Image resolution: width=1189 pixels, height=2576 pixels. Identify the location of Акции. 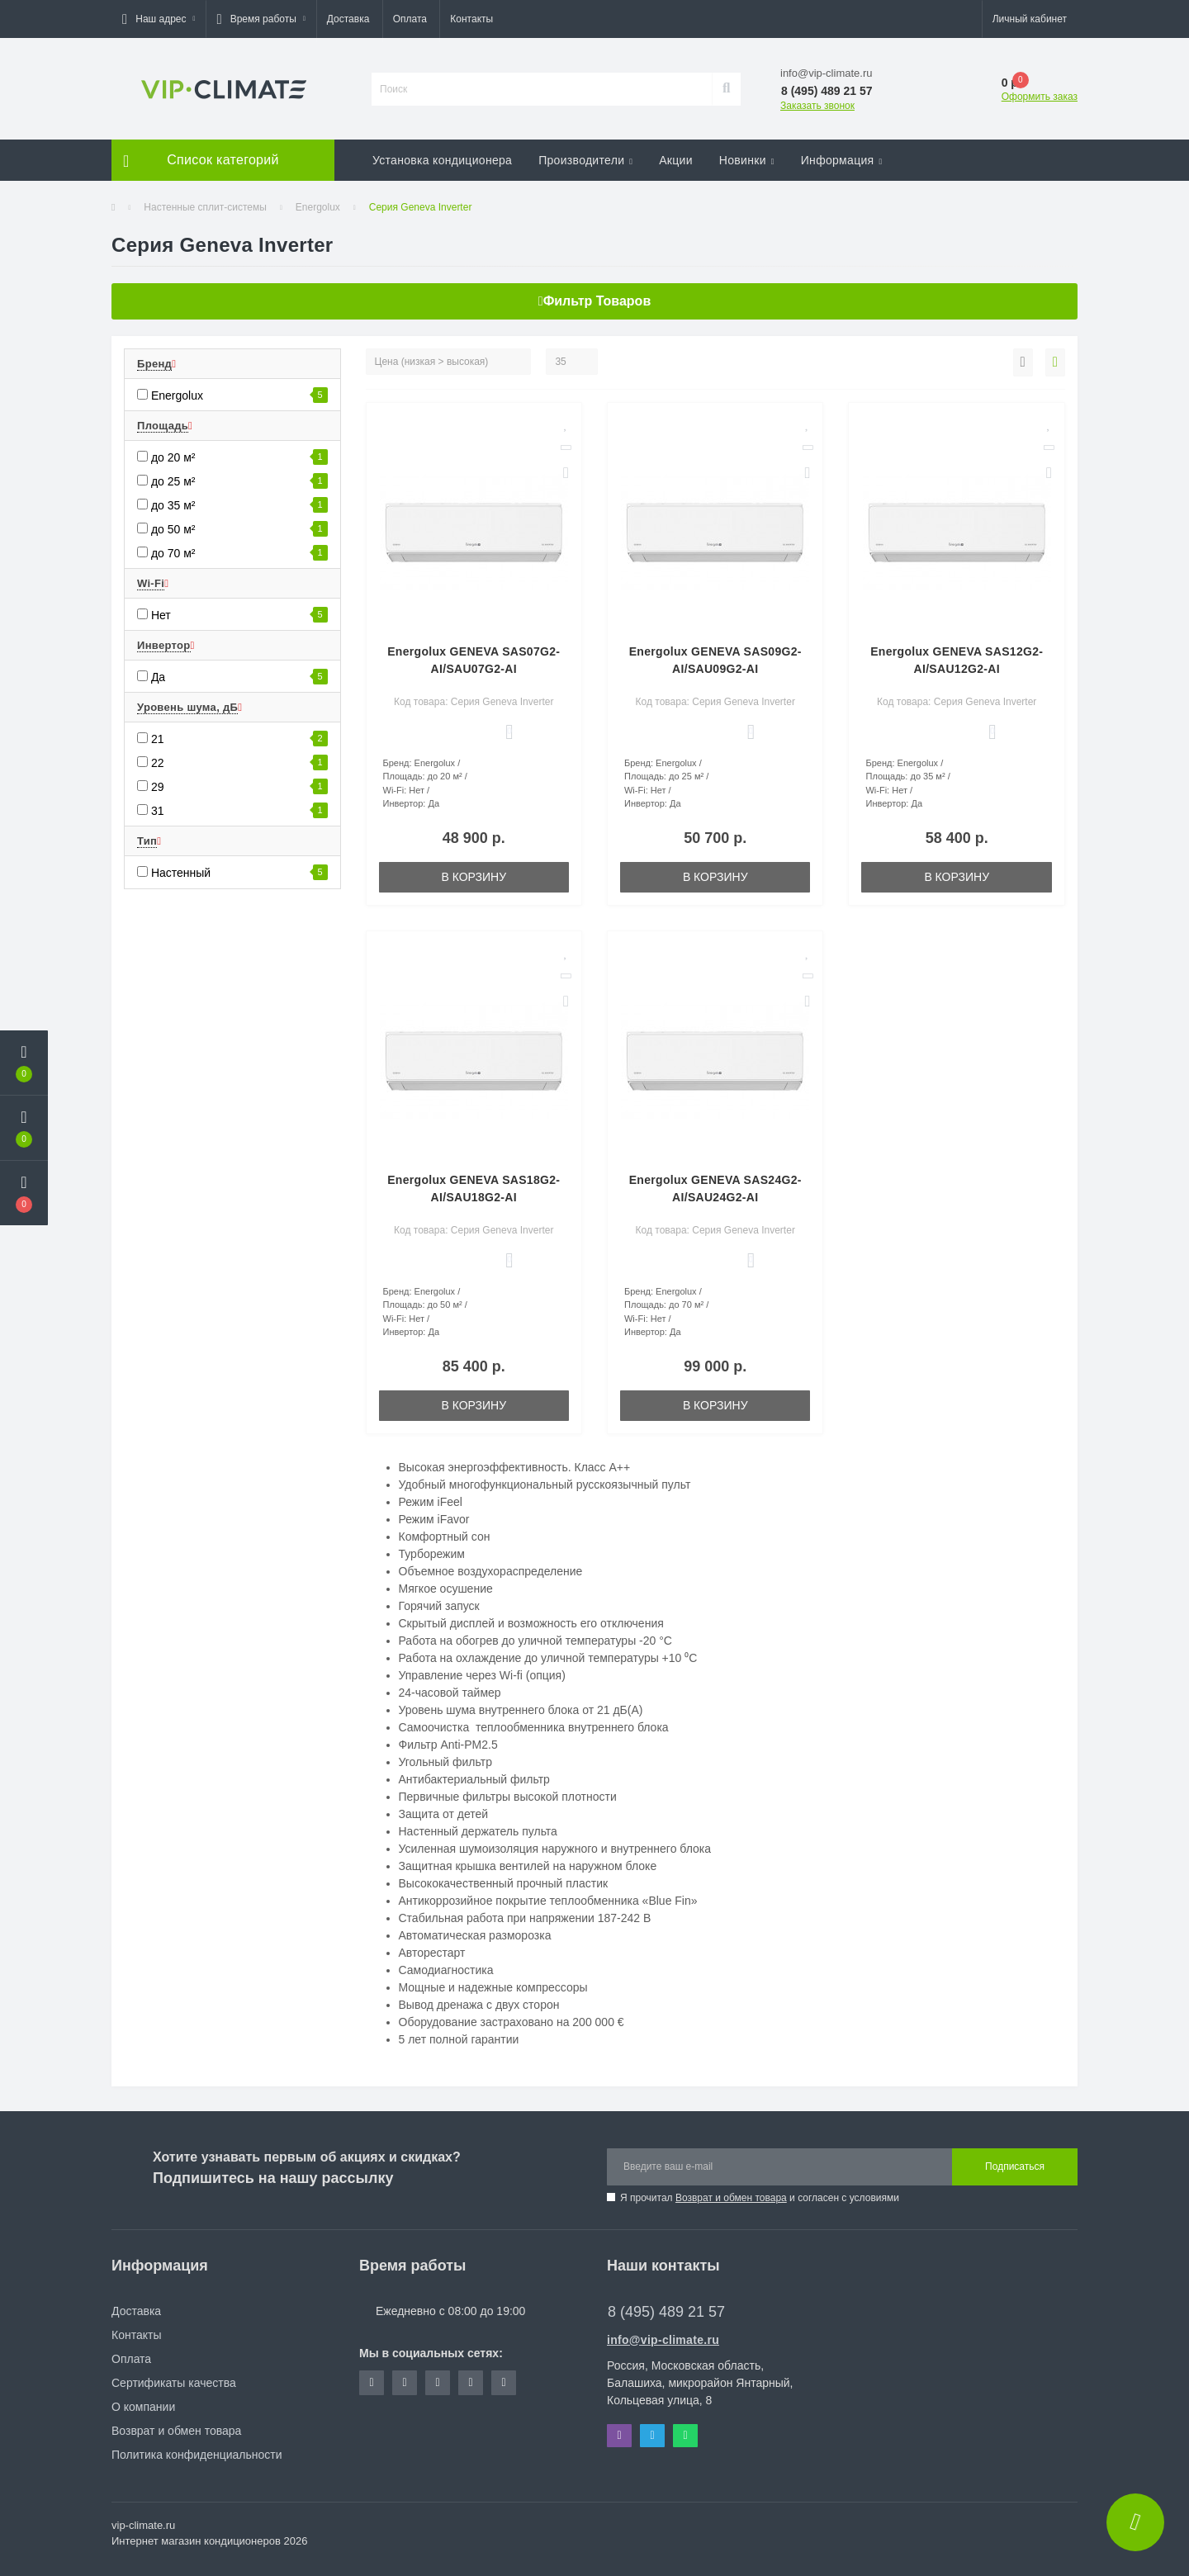
(676, 160).